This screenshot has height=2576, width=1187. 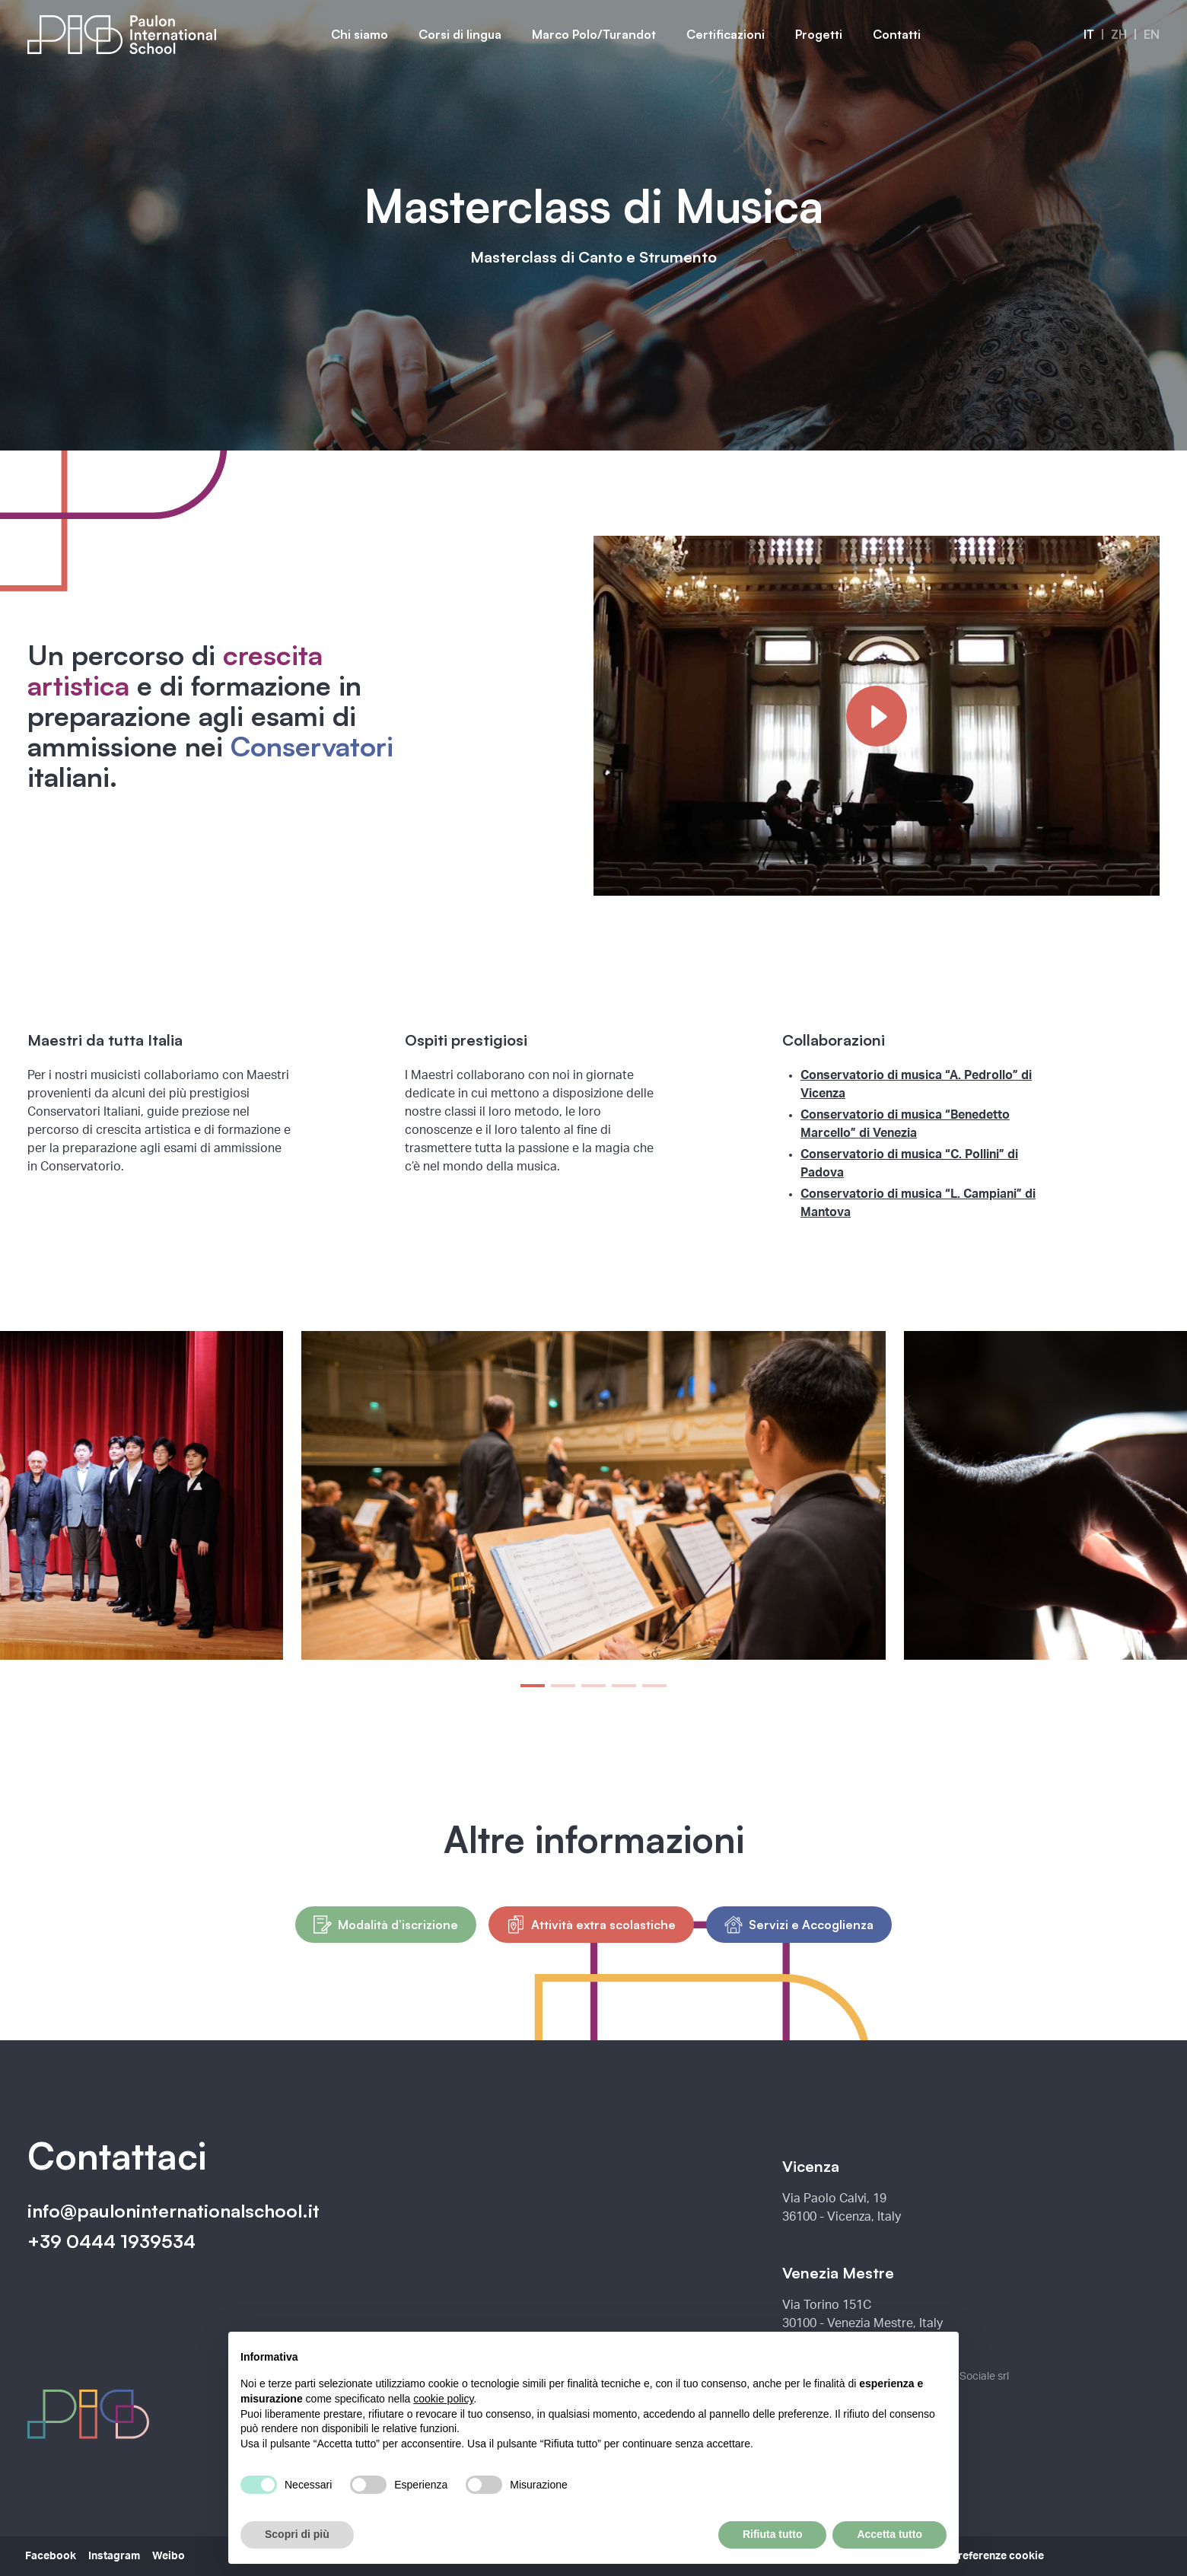 What do you see at coordinates (459, 34) in the screenshot?
I see `Corsi di lingua` at bounding box center [459, 34].